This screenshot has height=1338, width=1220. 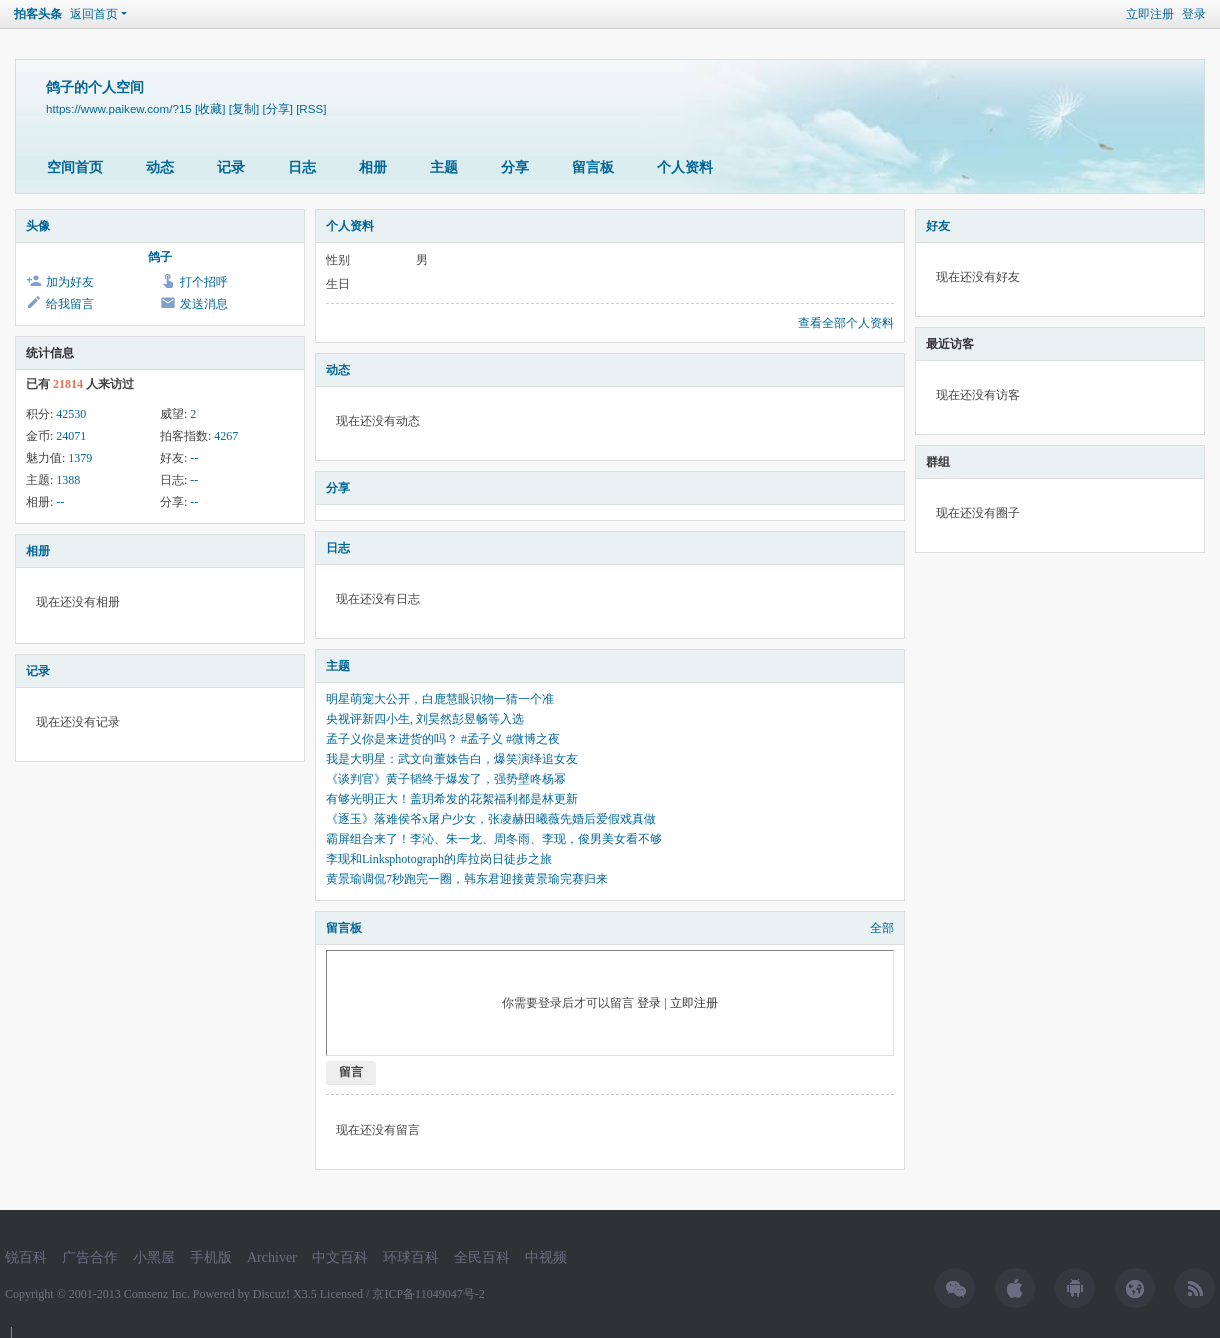 I want to click on 中视频, so click(x=546, y=1257).